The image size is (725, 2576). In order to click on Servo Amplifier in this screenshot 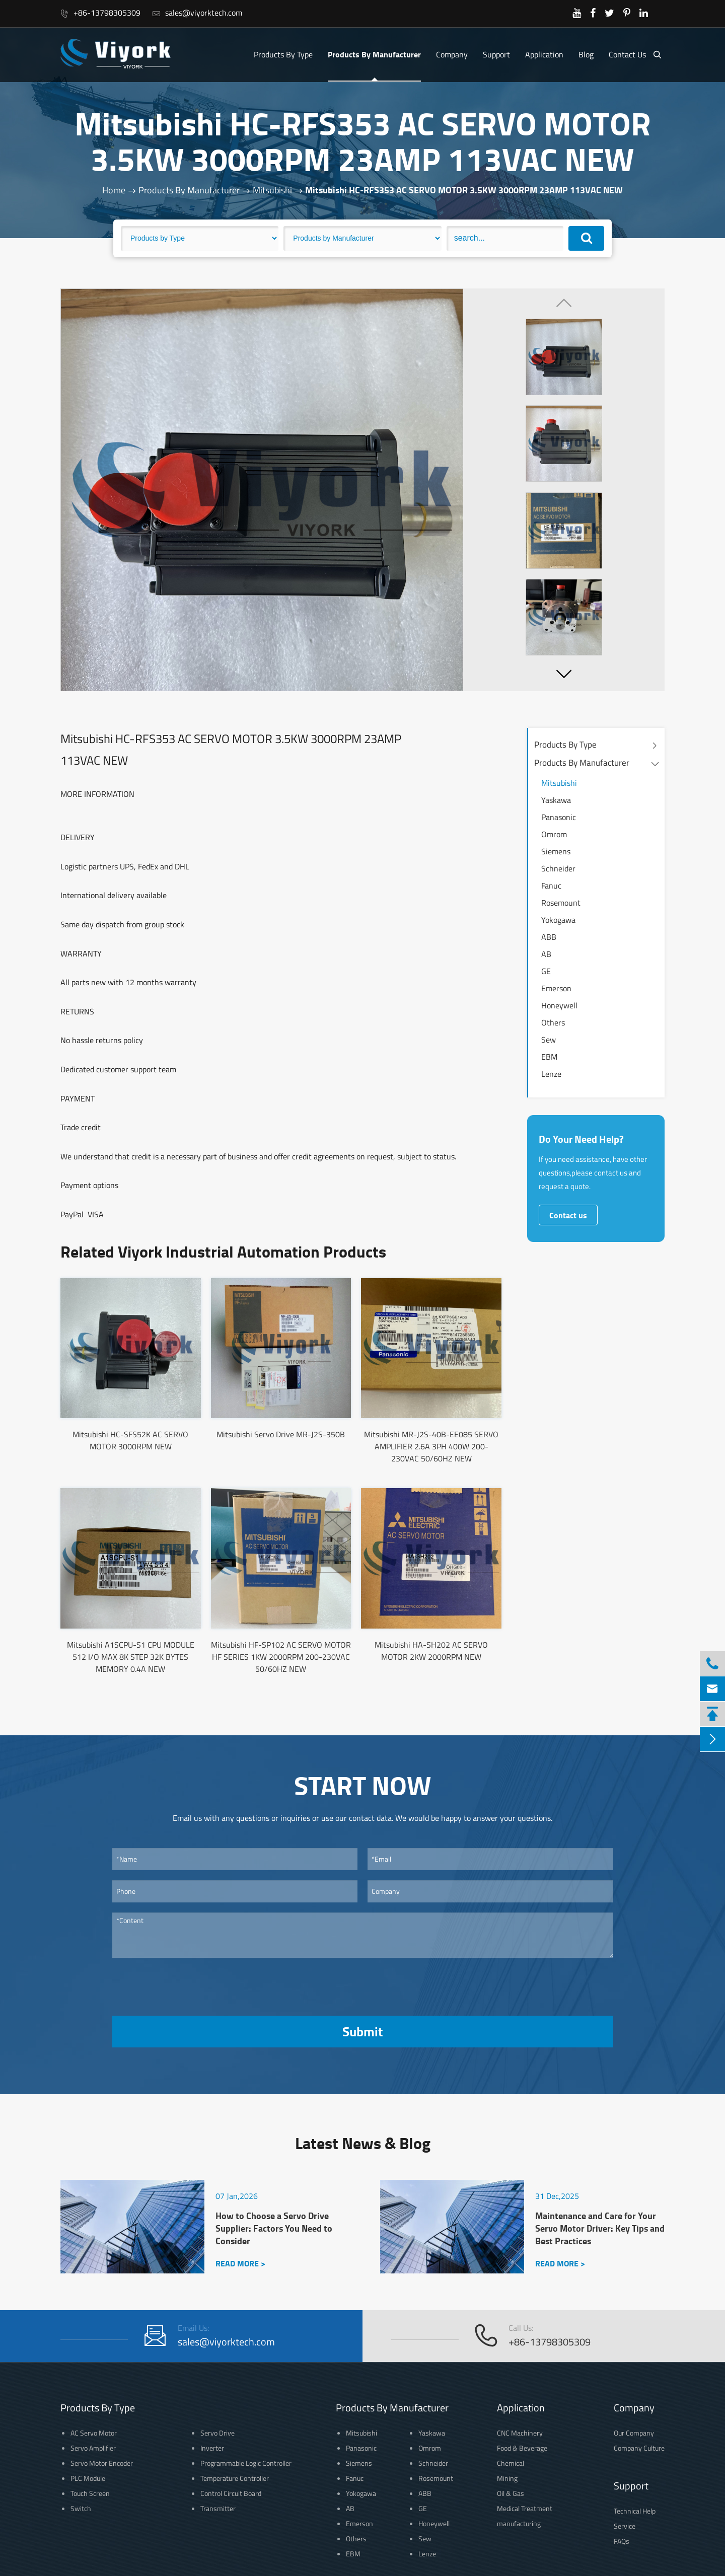, I will do `click(93, 2448)`.